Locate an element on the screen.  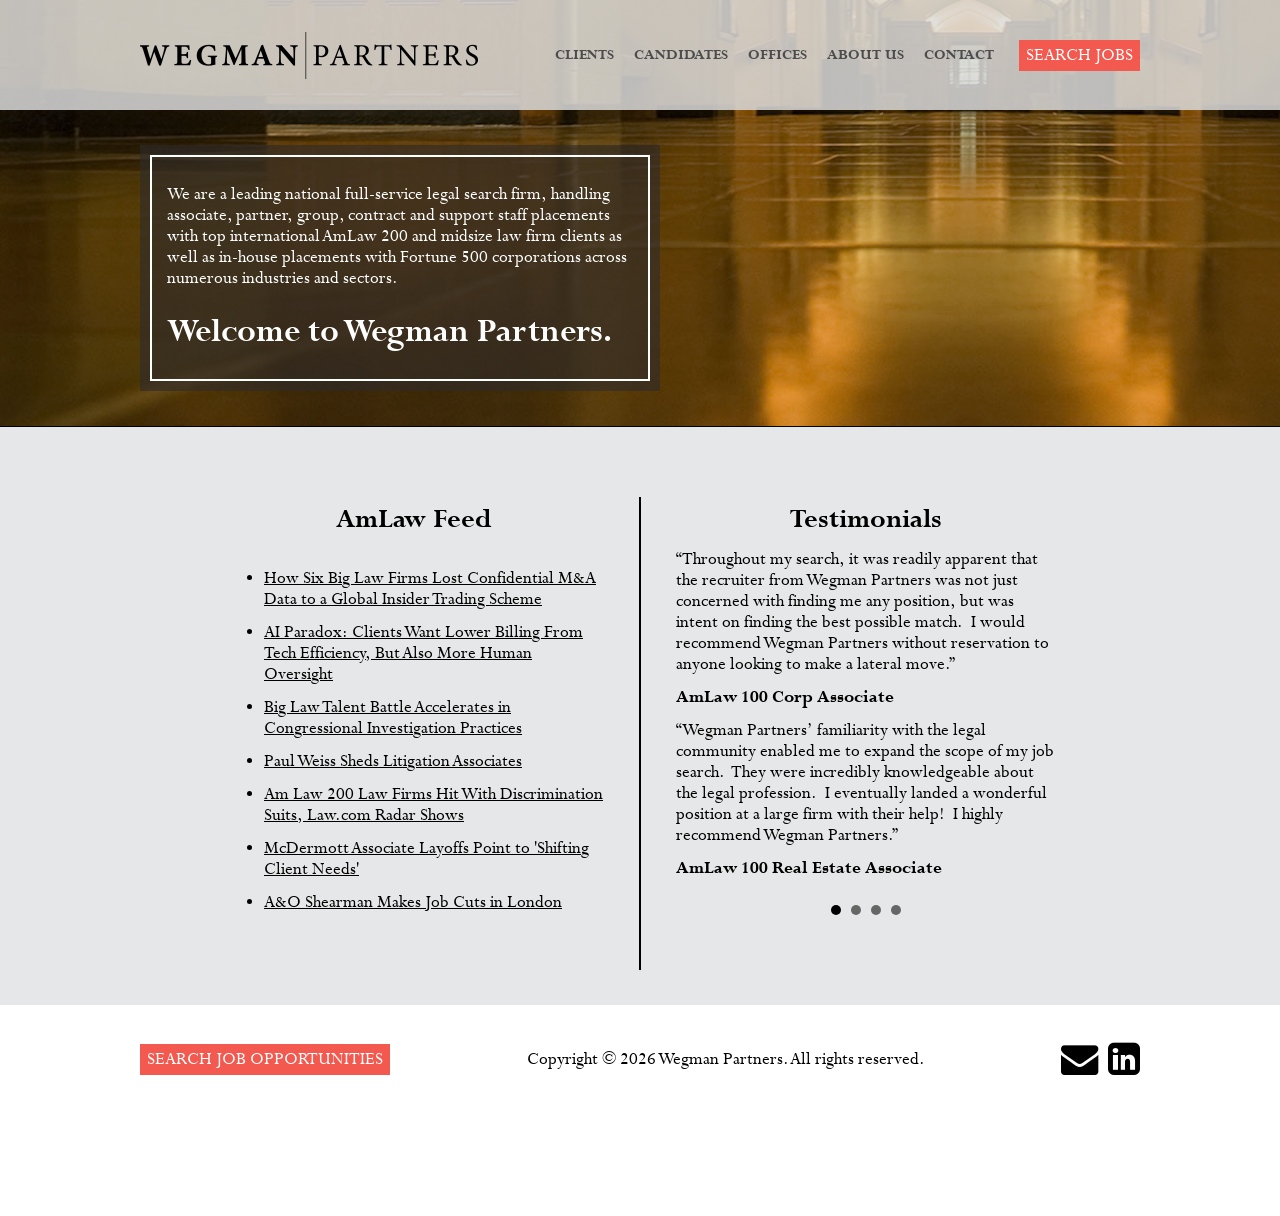
AI Paradox: Clients Want Lower Billing From Tech Efficiency, But Also More Human Oversight is located at coordinates (423, 653).